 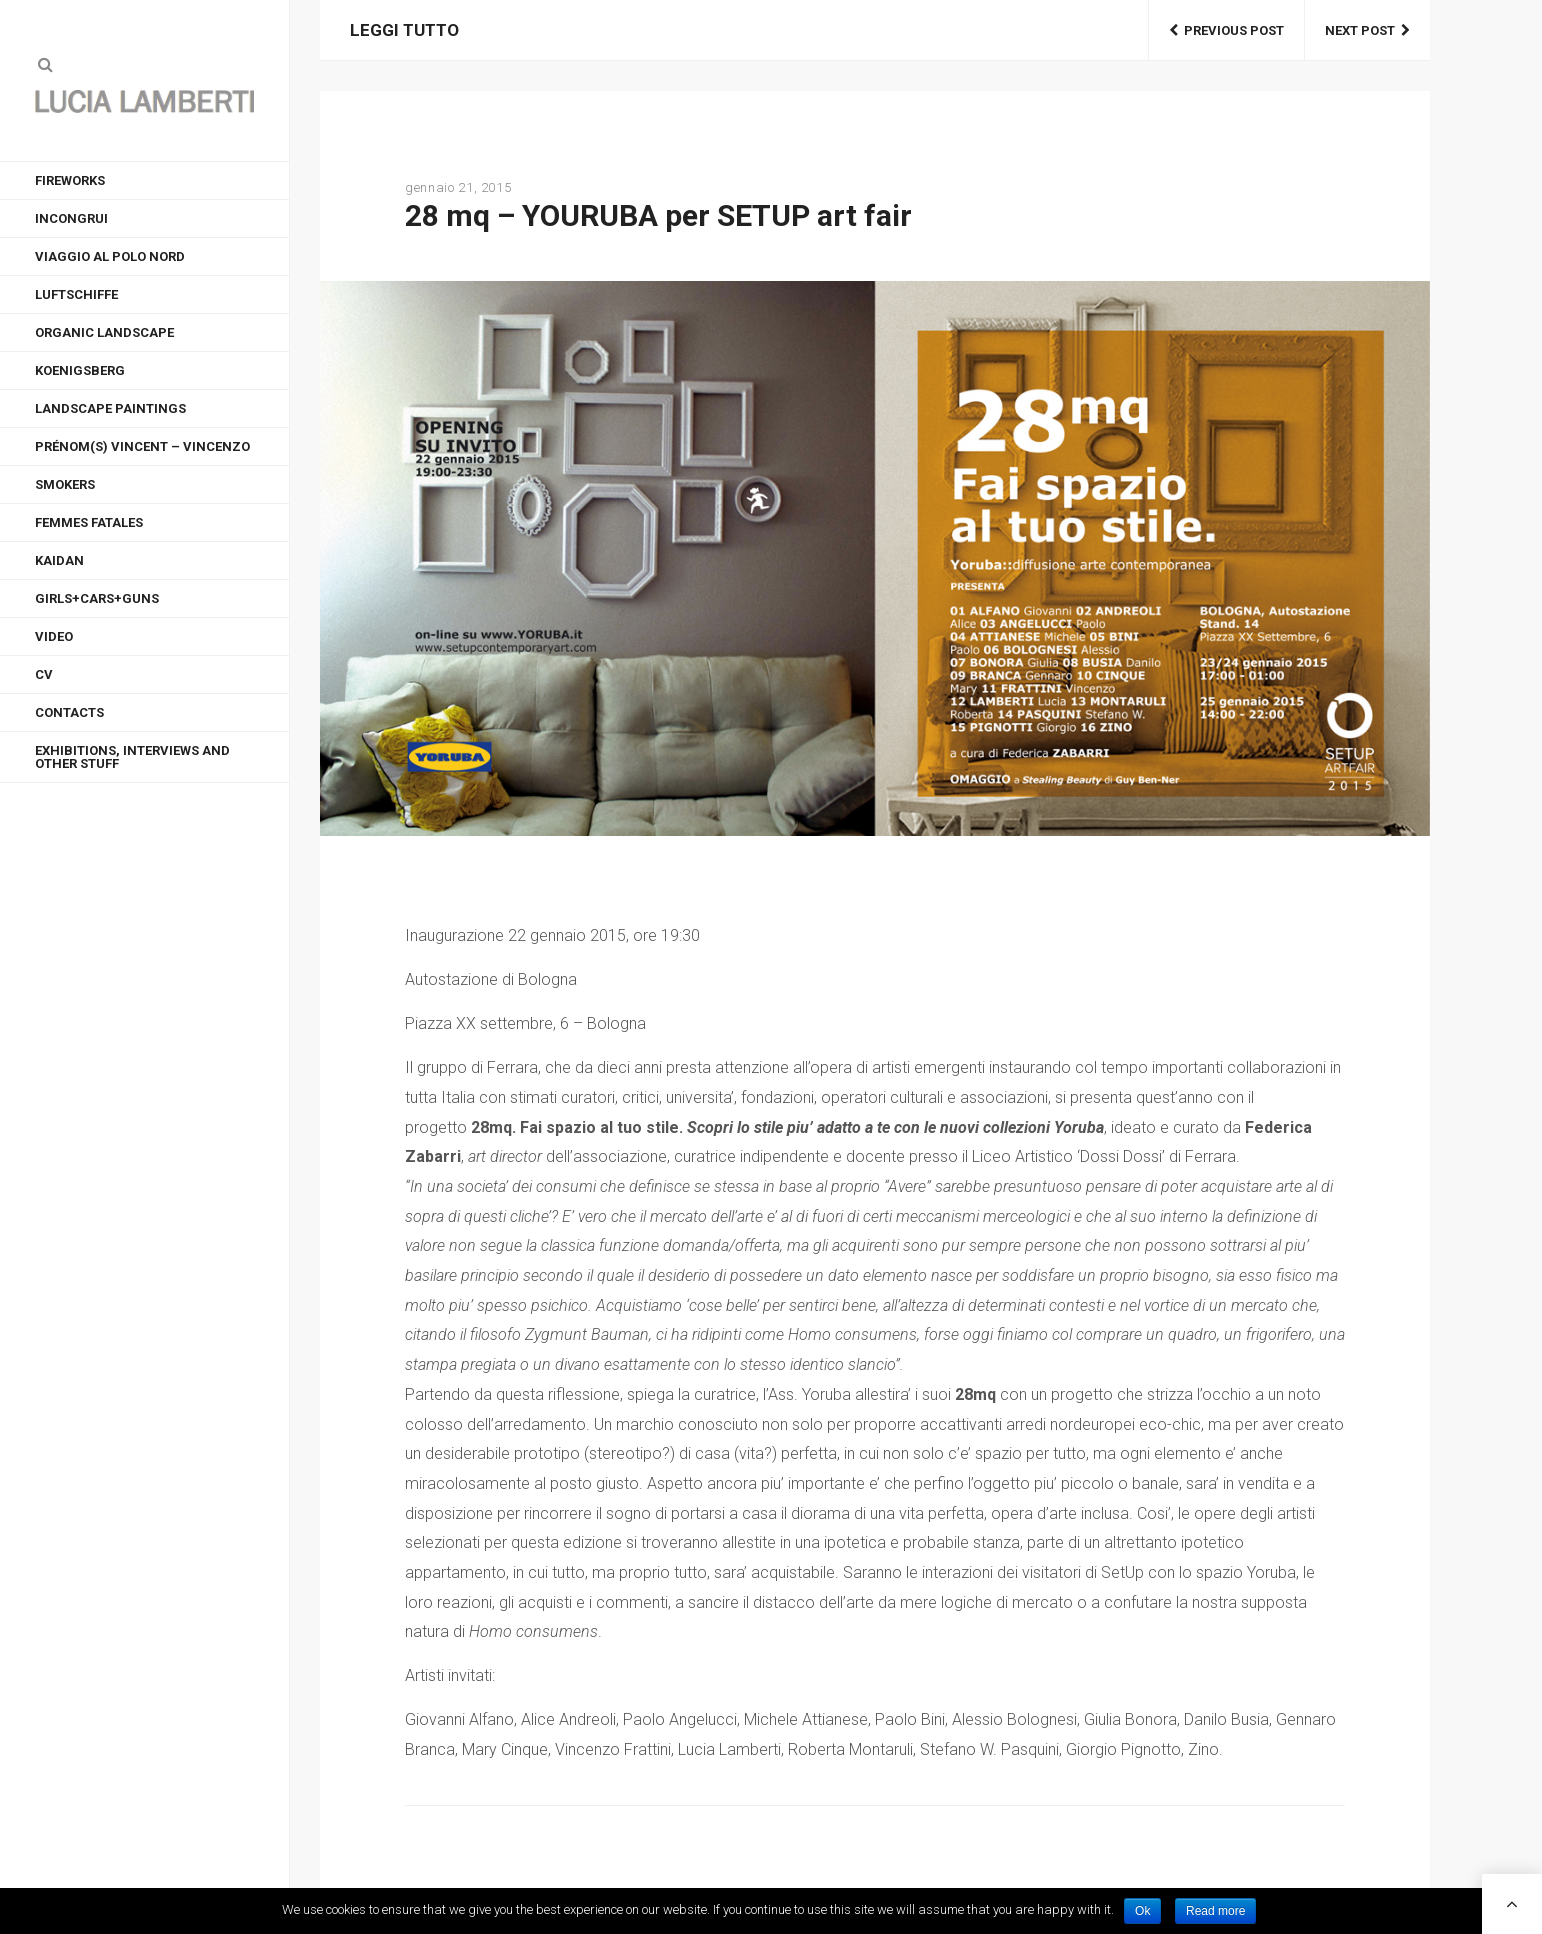 What do you see at coordinates (65, 484) in the screenshot?
I see `Smokers` at bounding box center [65, 484].